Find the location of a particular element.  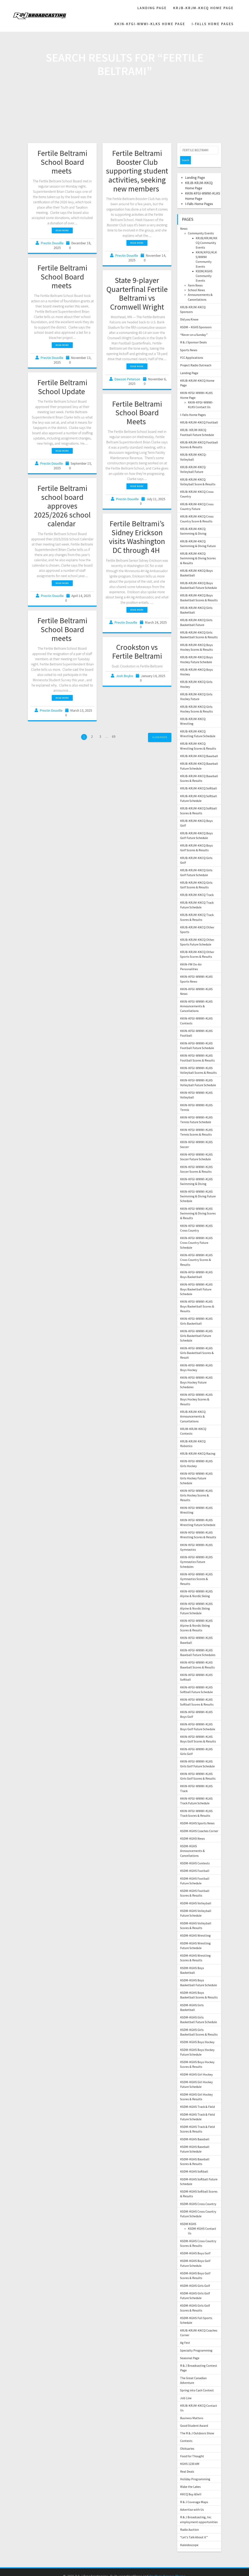

Spring into Cash Contest is located at coordinates (197, 2382).